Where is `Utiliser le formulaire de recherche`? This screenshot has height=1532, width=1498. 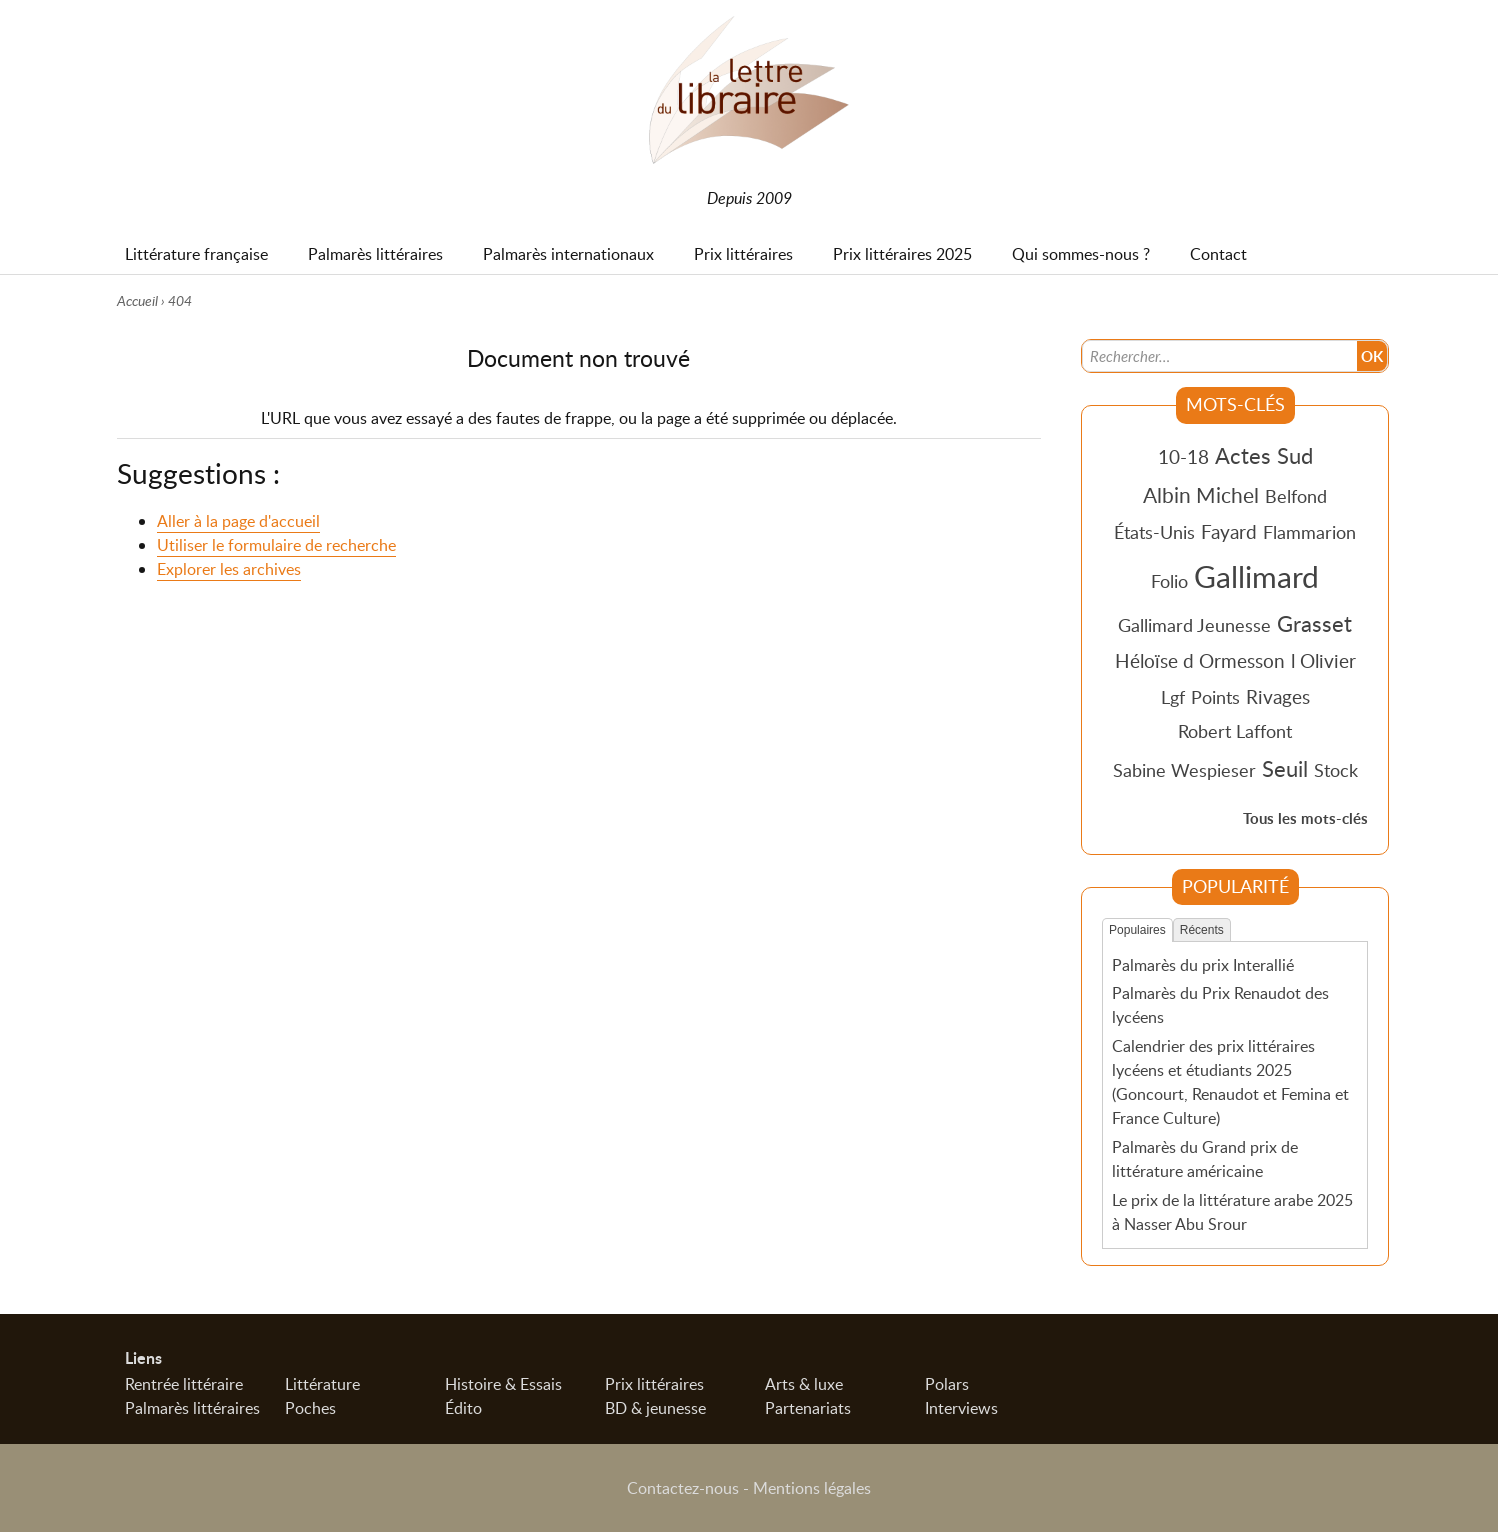 Utiliser le formulaire de recherche is located at coordinates (276, 545).